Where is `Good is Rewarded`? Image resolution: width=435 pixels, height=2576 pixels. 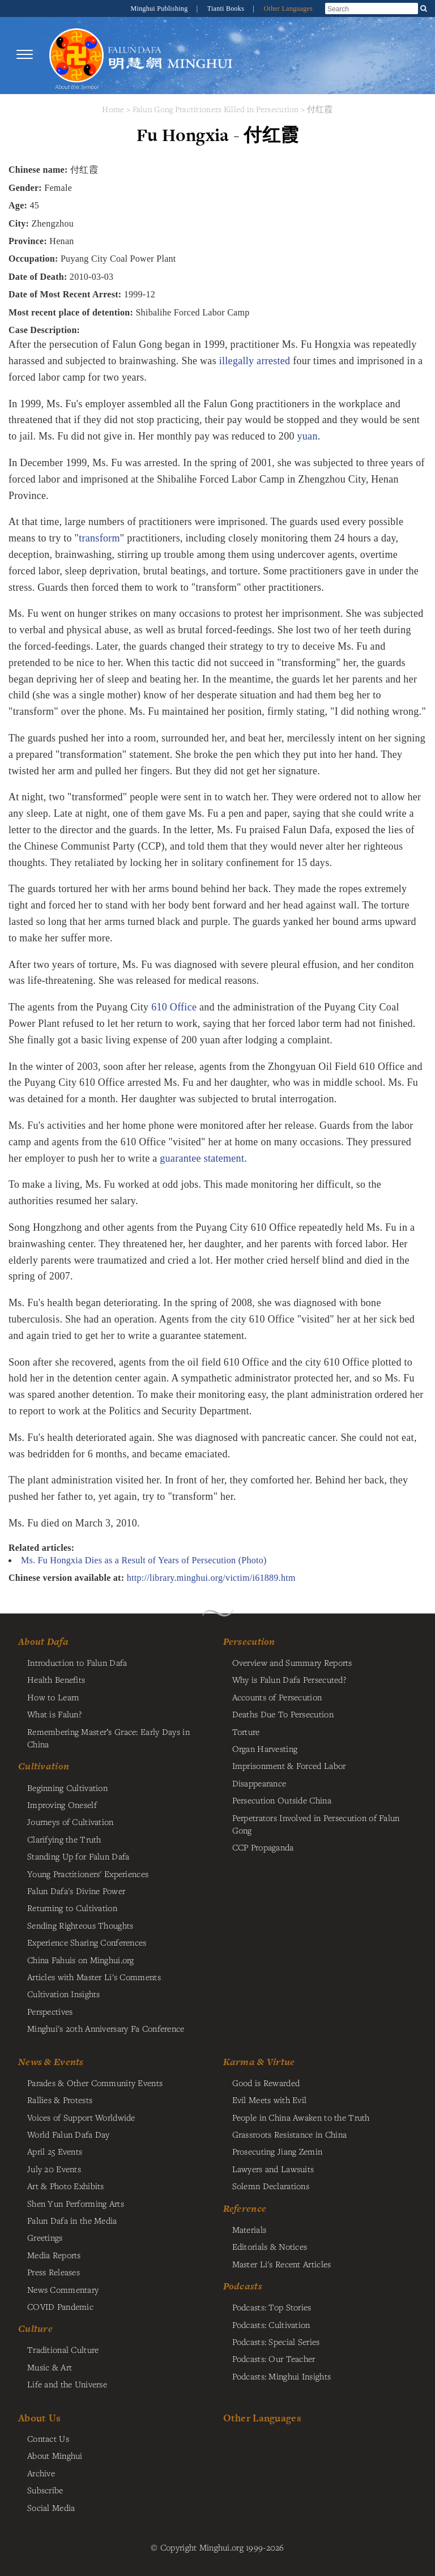 Good is Rewarded is located at coordinates (266, 2082).